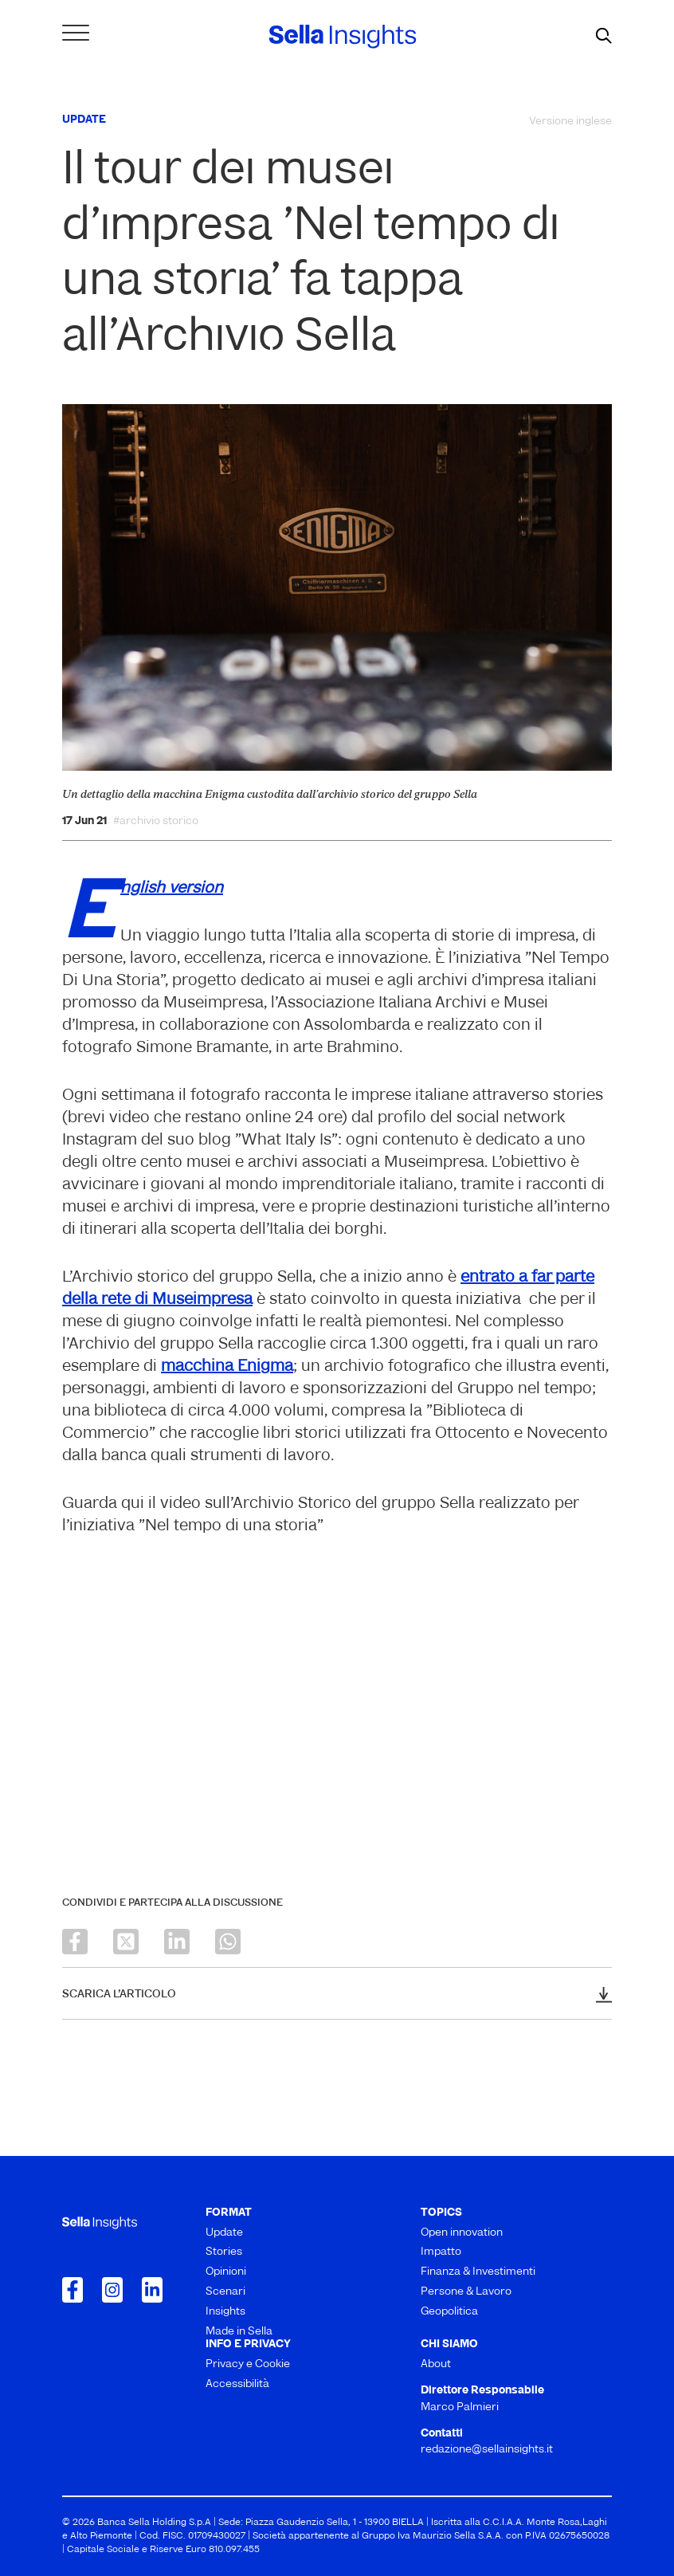 Image resolution: width=674 pixels, height=2576 pixels. Describe the element at coordinates (462, 2233) in the screenshot. I see `Open innovation [menuitem]` at that location.